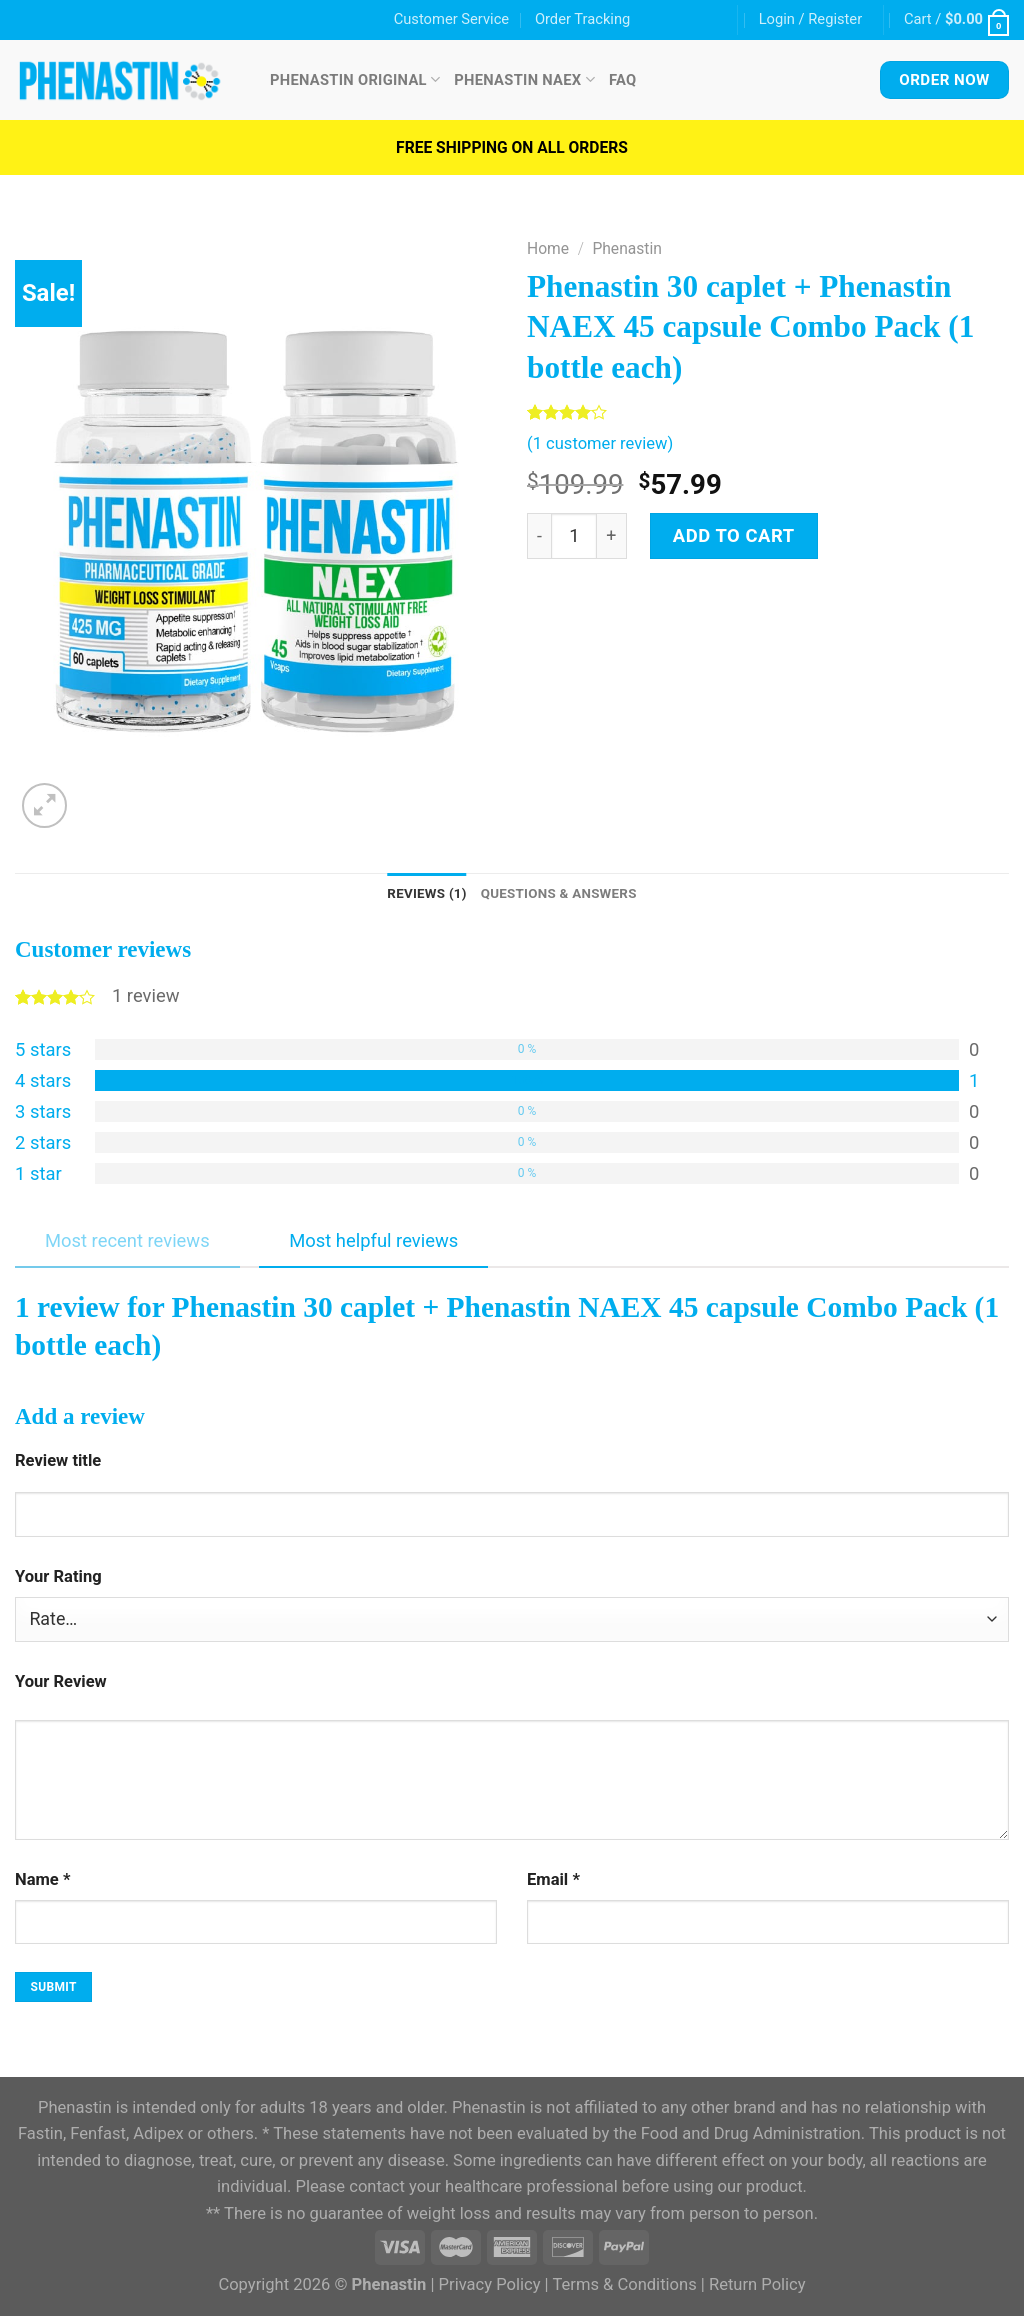 Image resolution: width=1024 pixels, height=2316 pixels. What do you see at coordinates (626, 248) in the screenshot?
I see `Phenastin` at bounding box center [626, 248].